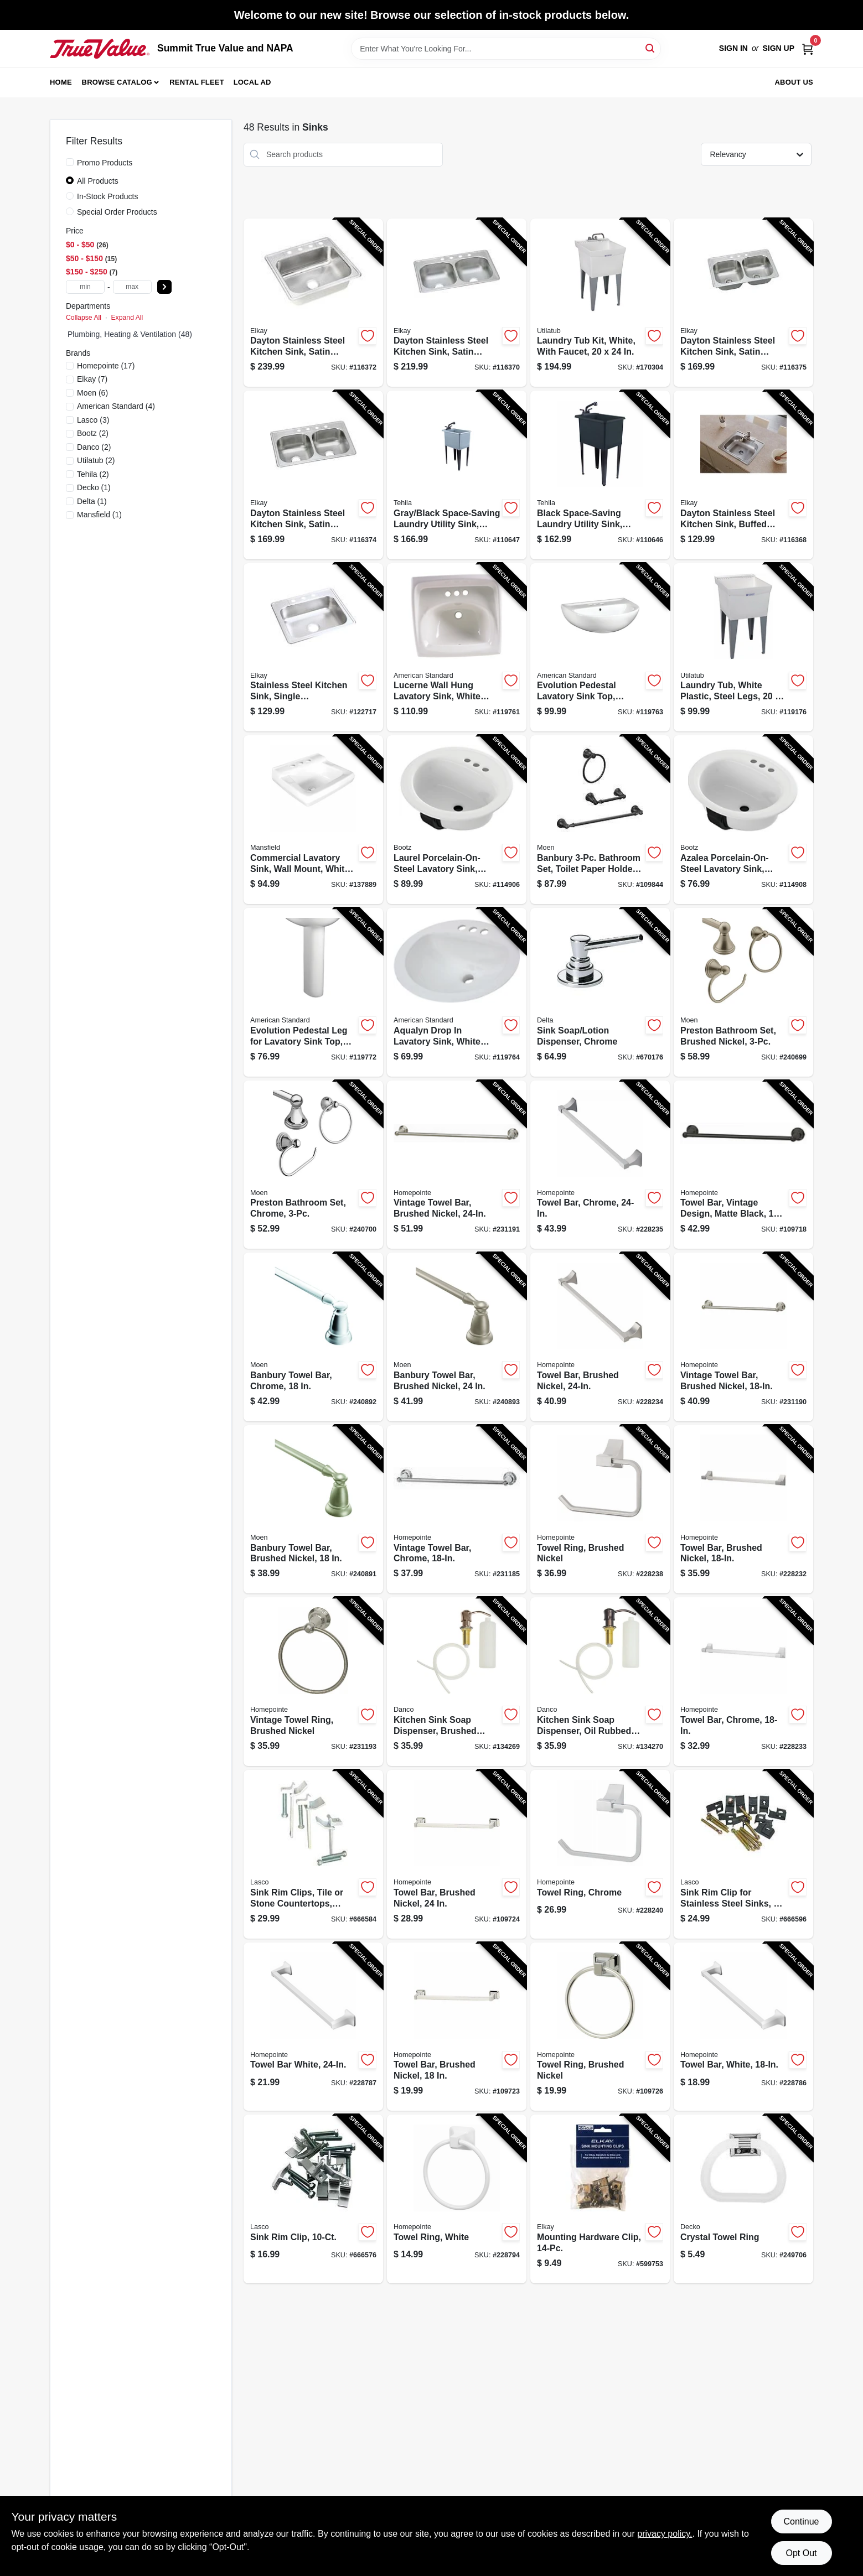 The height and width of the screenshot is (2576, 863). What do you see at coordinates (600, 992) in the screenshot?
I see `[Go to sink-soap-lotion-dispenser-chrome-034449428316-670176 product page]` at bounding box center [600, 992].